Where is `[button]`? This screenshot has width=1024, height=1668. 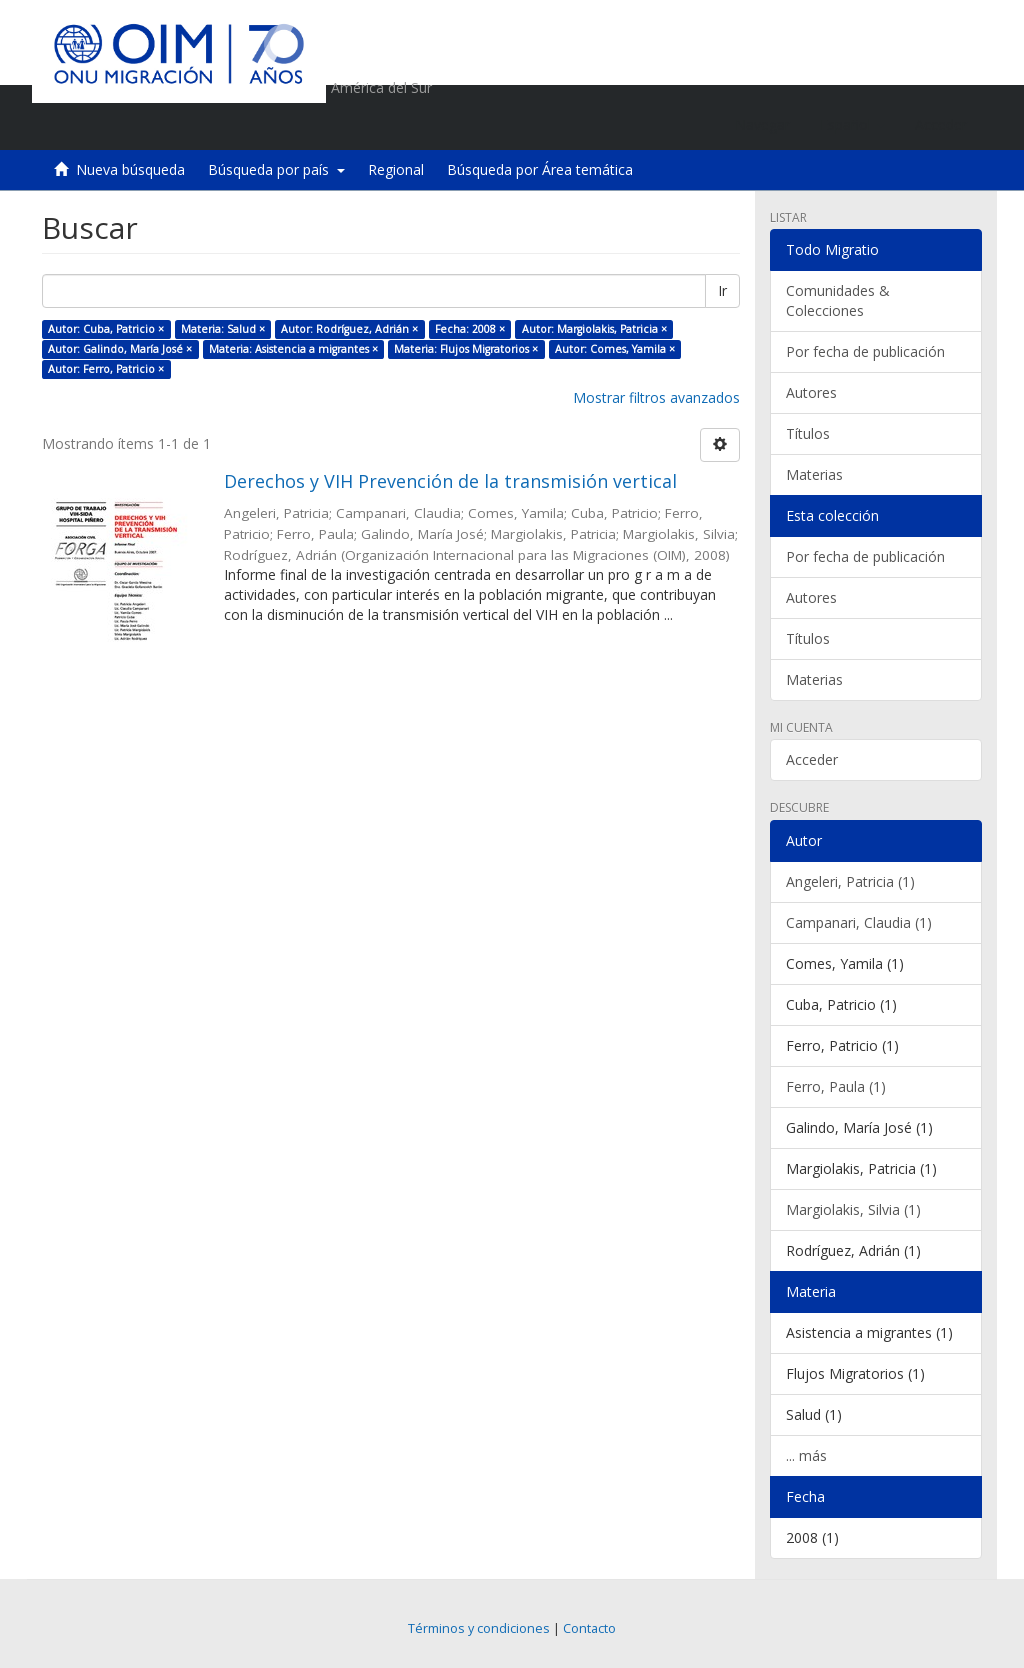
[button] is located at coordinates (852, 125).